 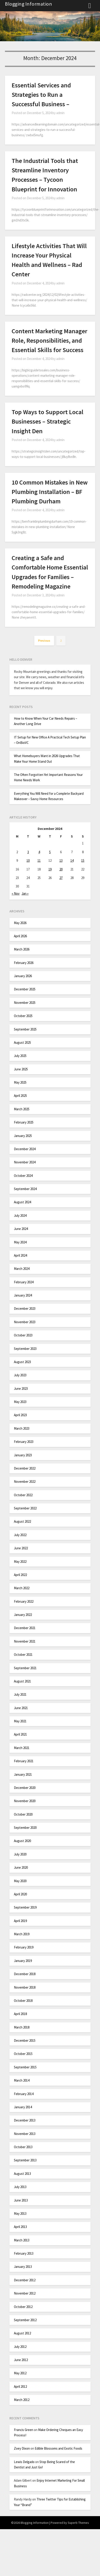 I want to click on July 2022, so click(x=20, y=1535).